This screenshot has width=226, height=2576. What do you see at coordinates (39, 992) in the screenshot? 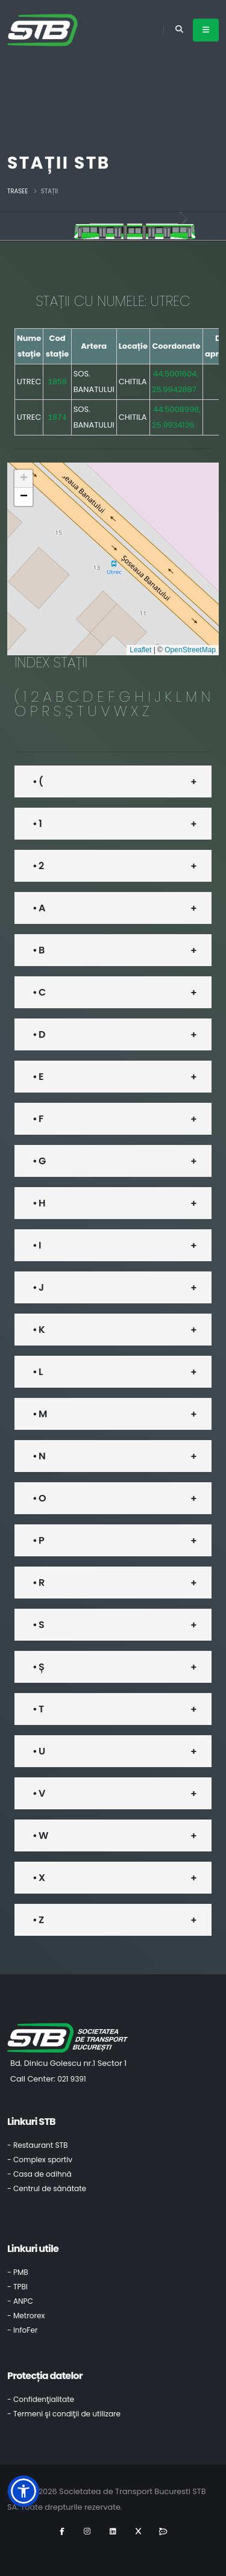
I see `• C` at bounding box center [39, 992].